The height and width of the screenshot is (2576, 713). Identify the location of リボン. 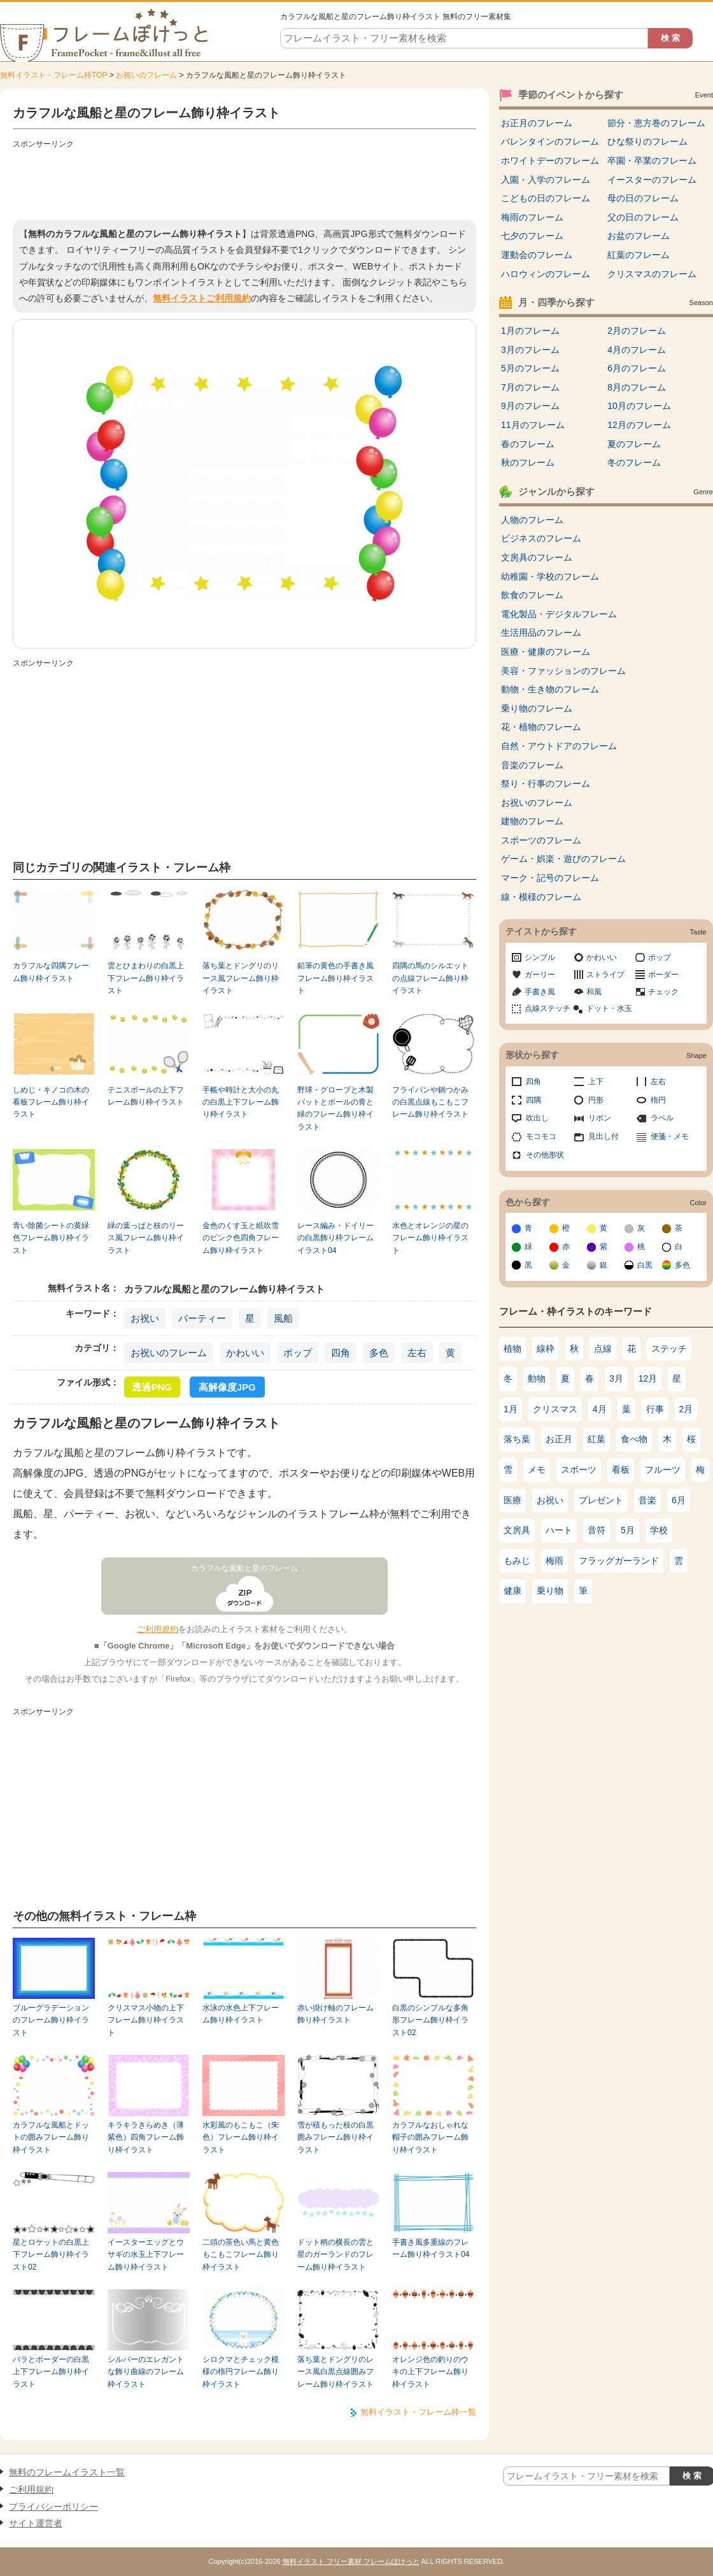
(599, 1117).